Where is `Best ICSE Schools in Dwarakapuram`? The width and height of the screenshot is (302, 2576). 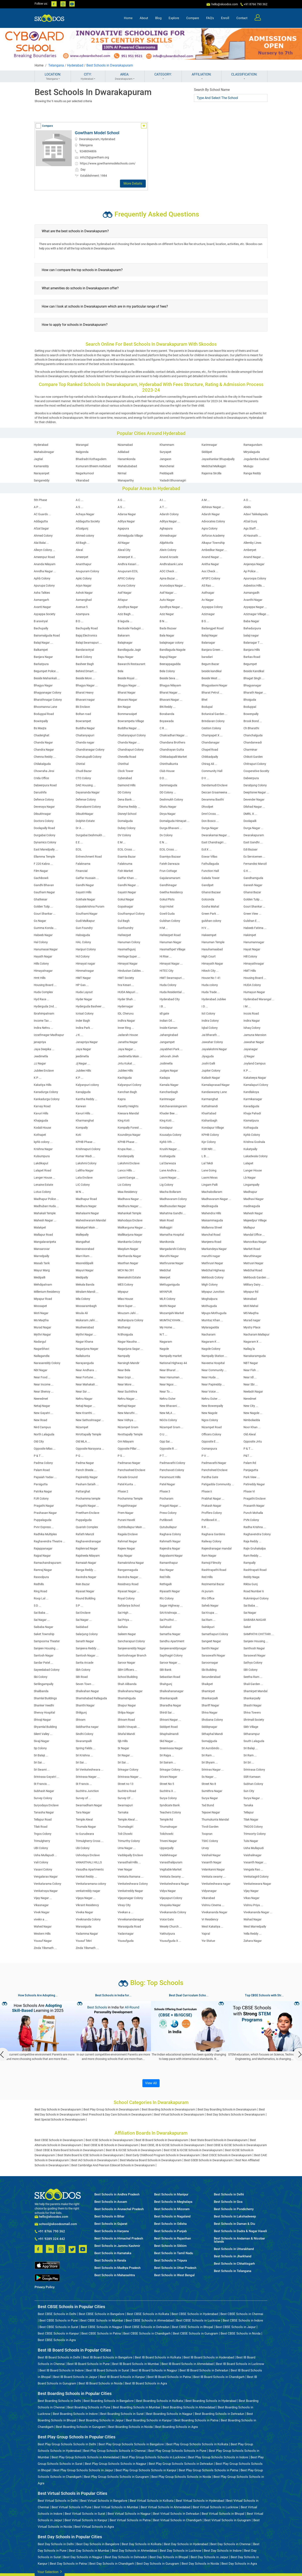
Best ICSE Schools in Dwarakapuram is located at coordinates (109, 2140).